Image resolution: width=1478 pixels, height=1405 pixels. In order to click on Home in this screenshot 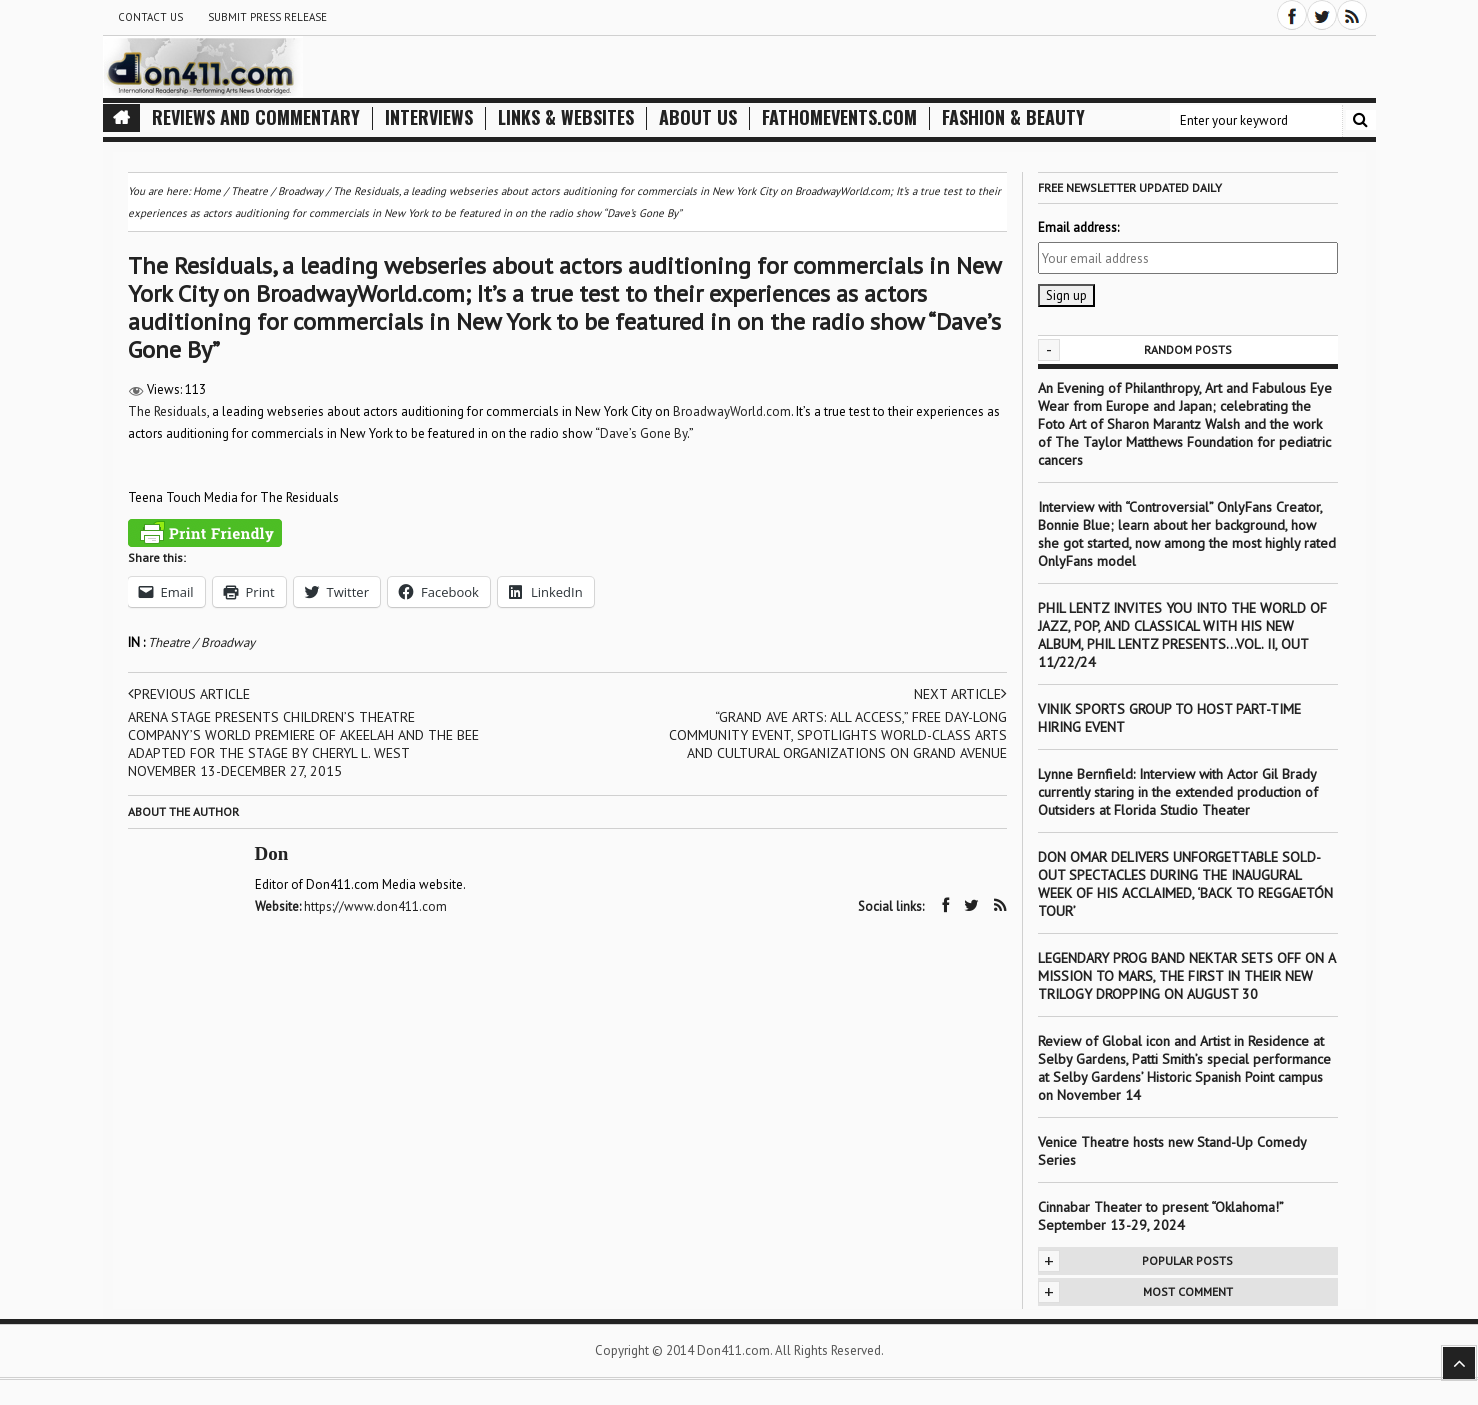, I will do `click(207, 191)`.